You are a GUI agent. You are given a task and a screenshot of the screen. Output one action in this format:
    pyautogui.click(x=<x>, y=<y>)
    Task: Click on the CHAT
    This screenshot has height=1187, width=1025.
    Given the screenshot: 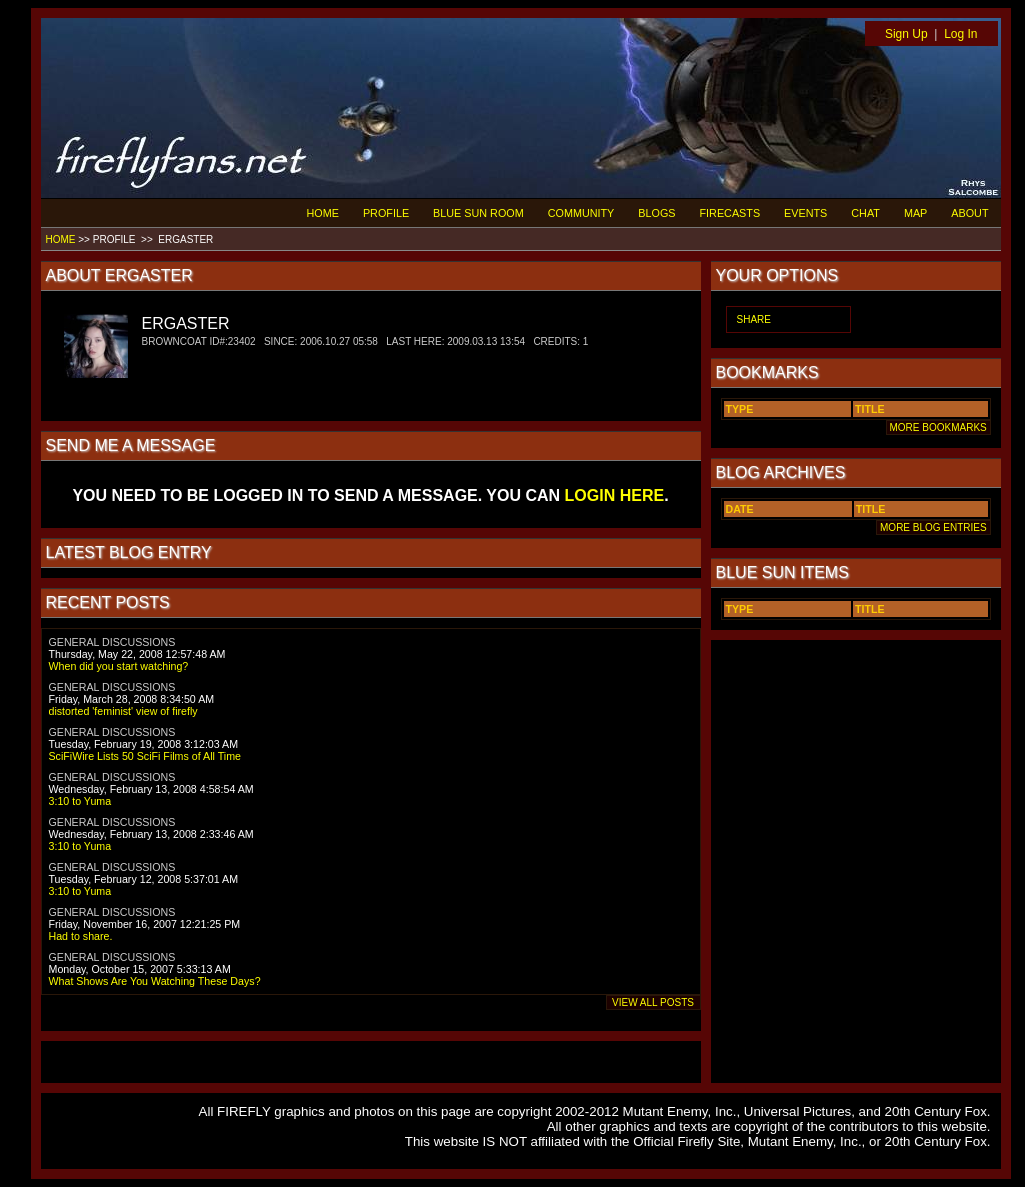 What is the action you would take?
    pyautogui.click(x=865, y=213)
    